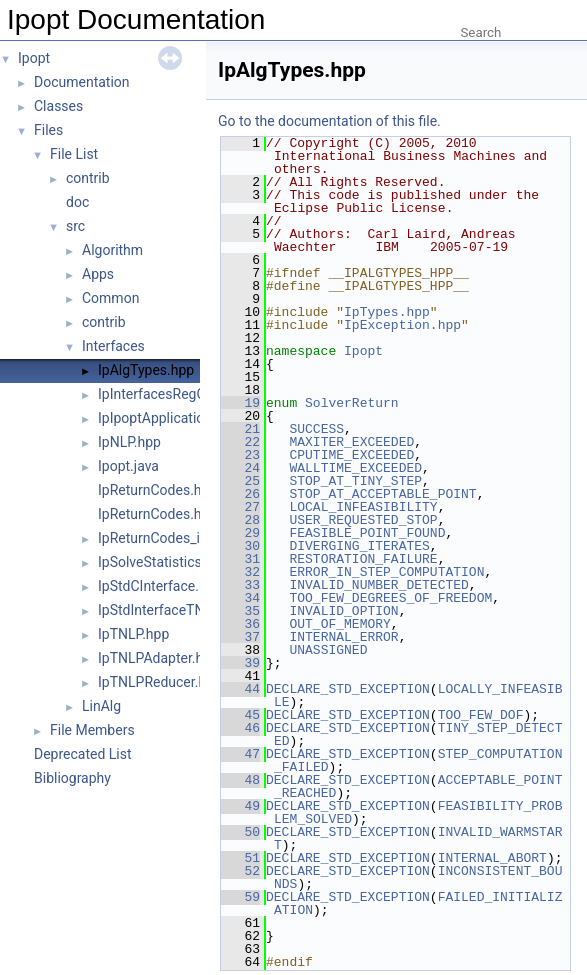 Image resolution: width=587 pixels, height=975 pixels. Describe the element at coordinates (240, 689) in the screenshot. I see `44` at that location.